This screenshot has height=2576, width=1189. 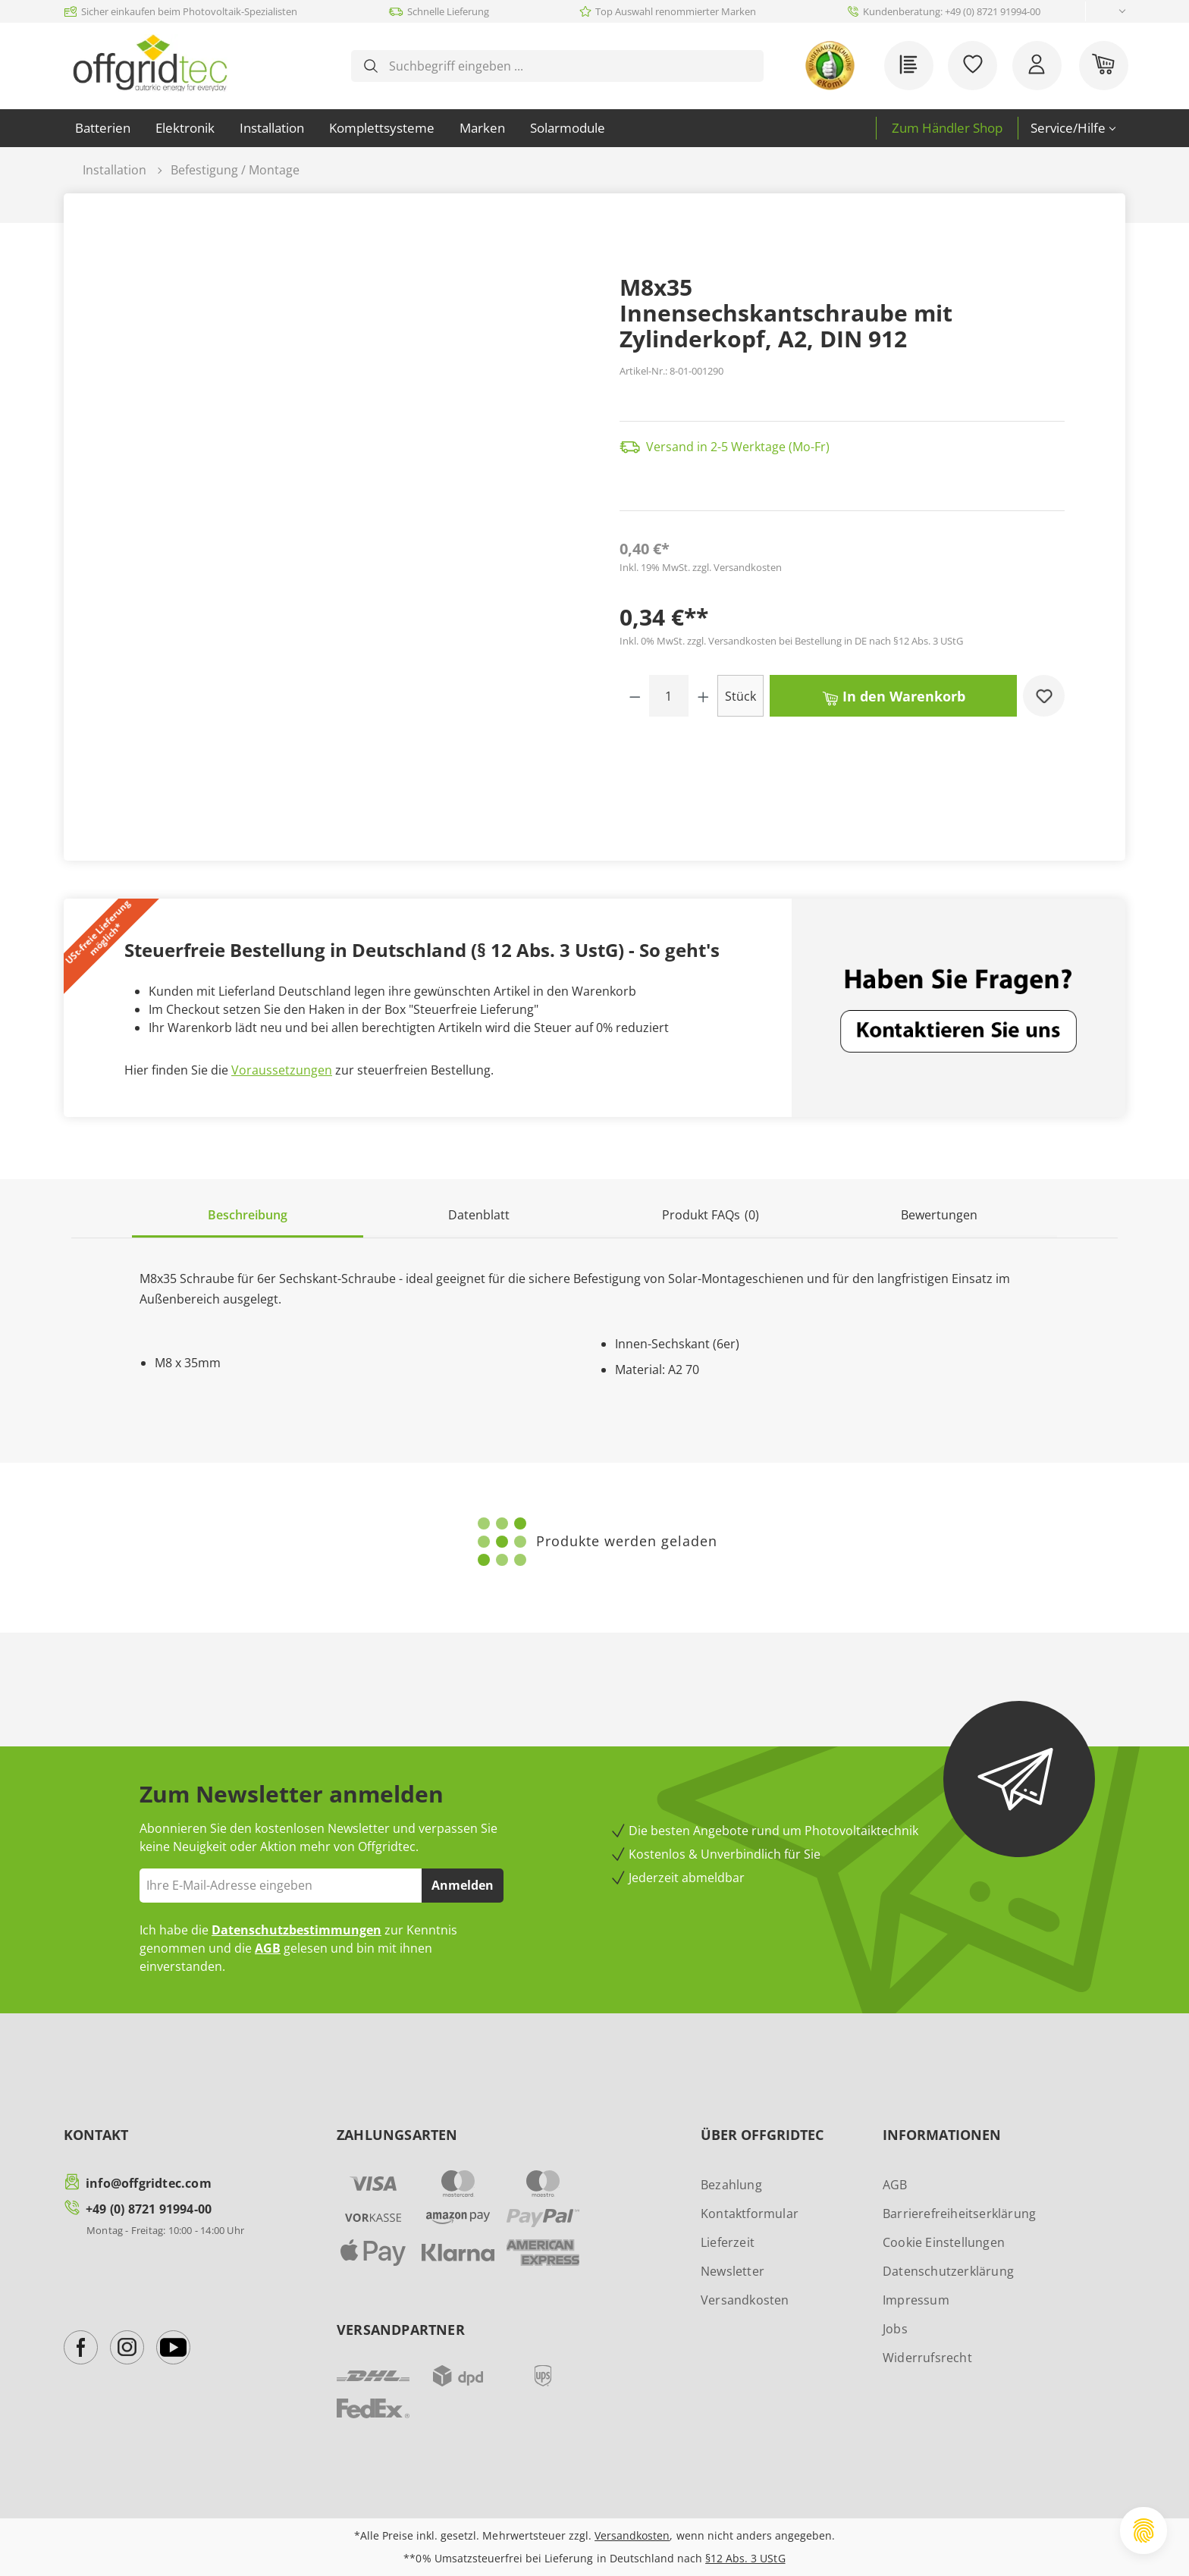 I want to click on [Sprache ändern (Deutsch ist die aktuelle Sprache)], so click(x=1110, y=11).